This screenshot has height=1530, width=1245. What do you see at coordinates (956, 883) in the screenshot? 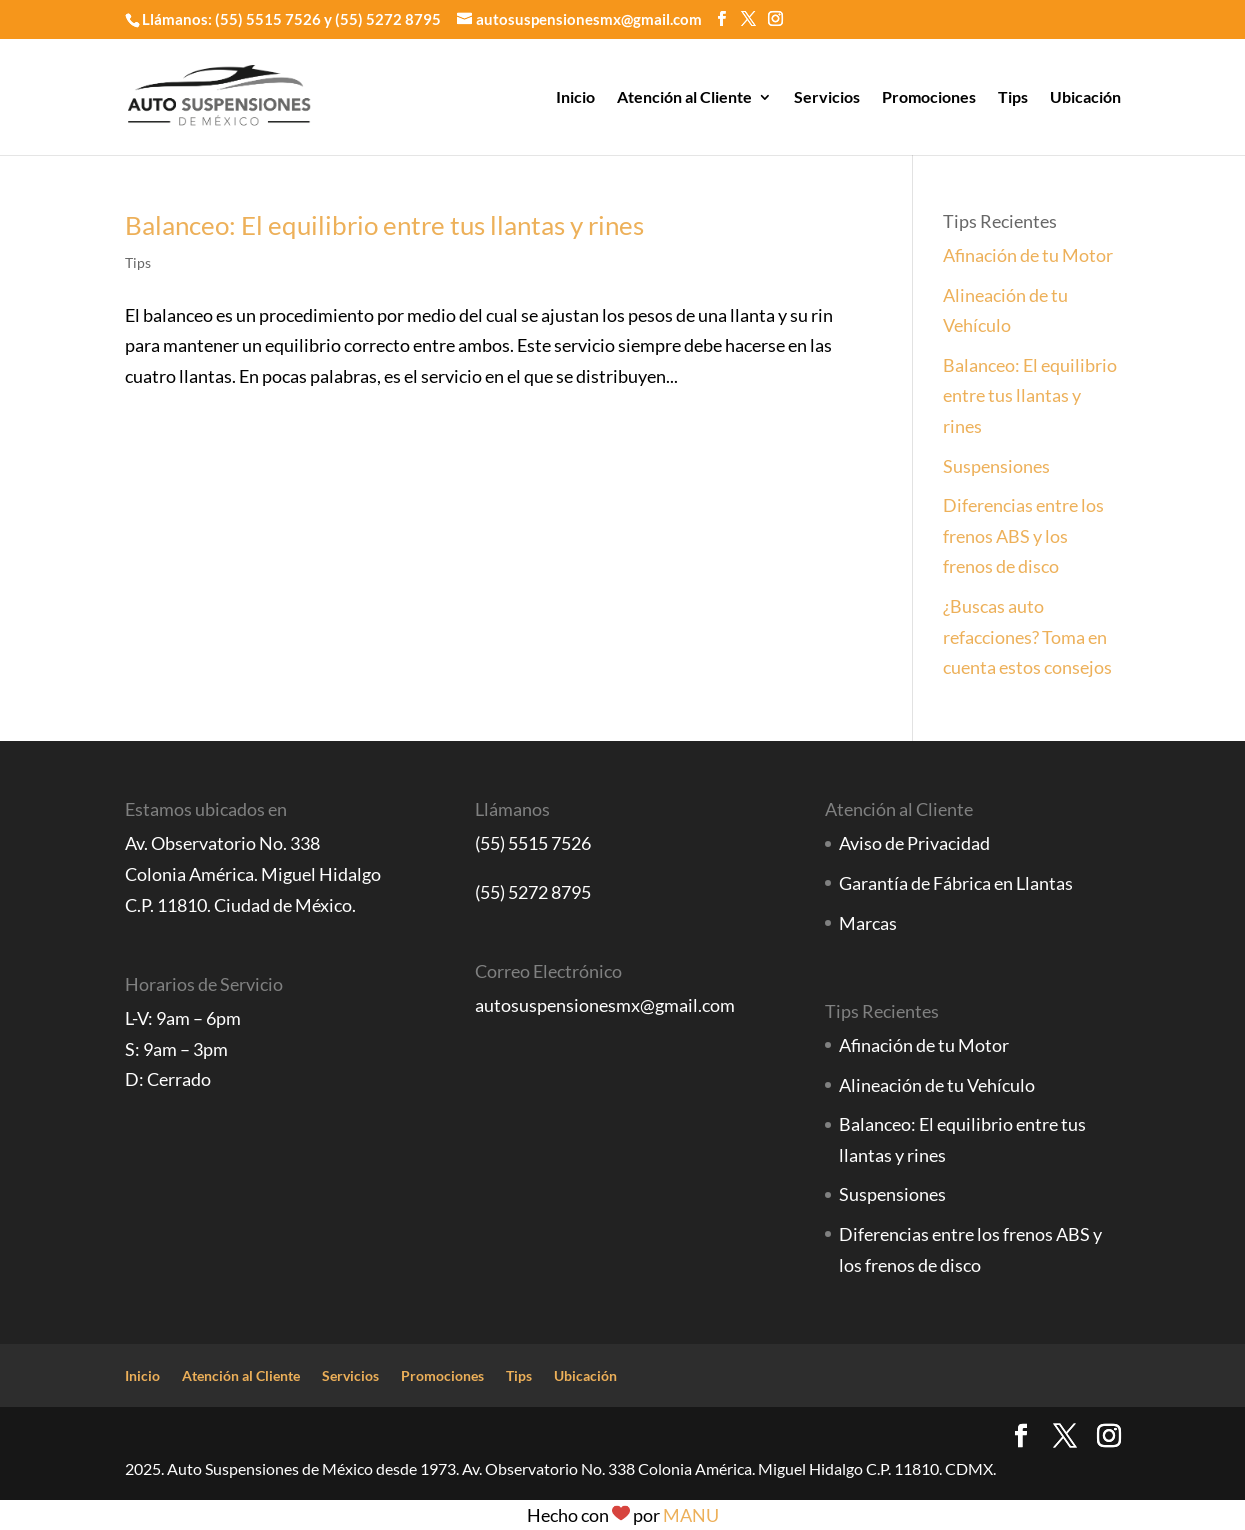
I see `Garantía de Fábrica en Llantas` at bounding box center [956, 883].